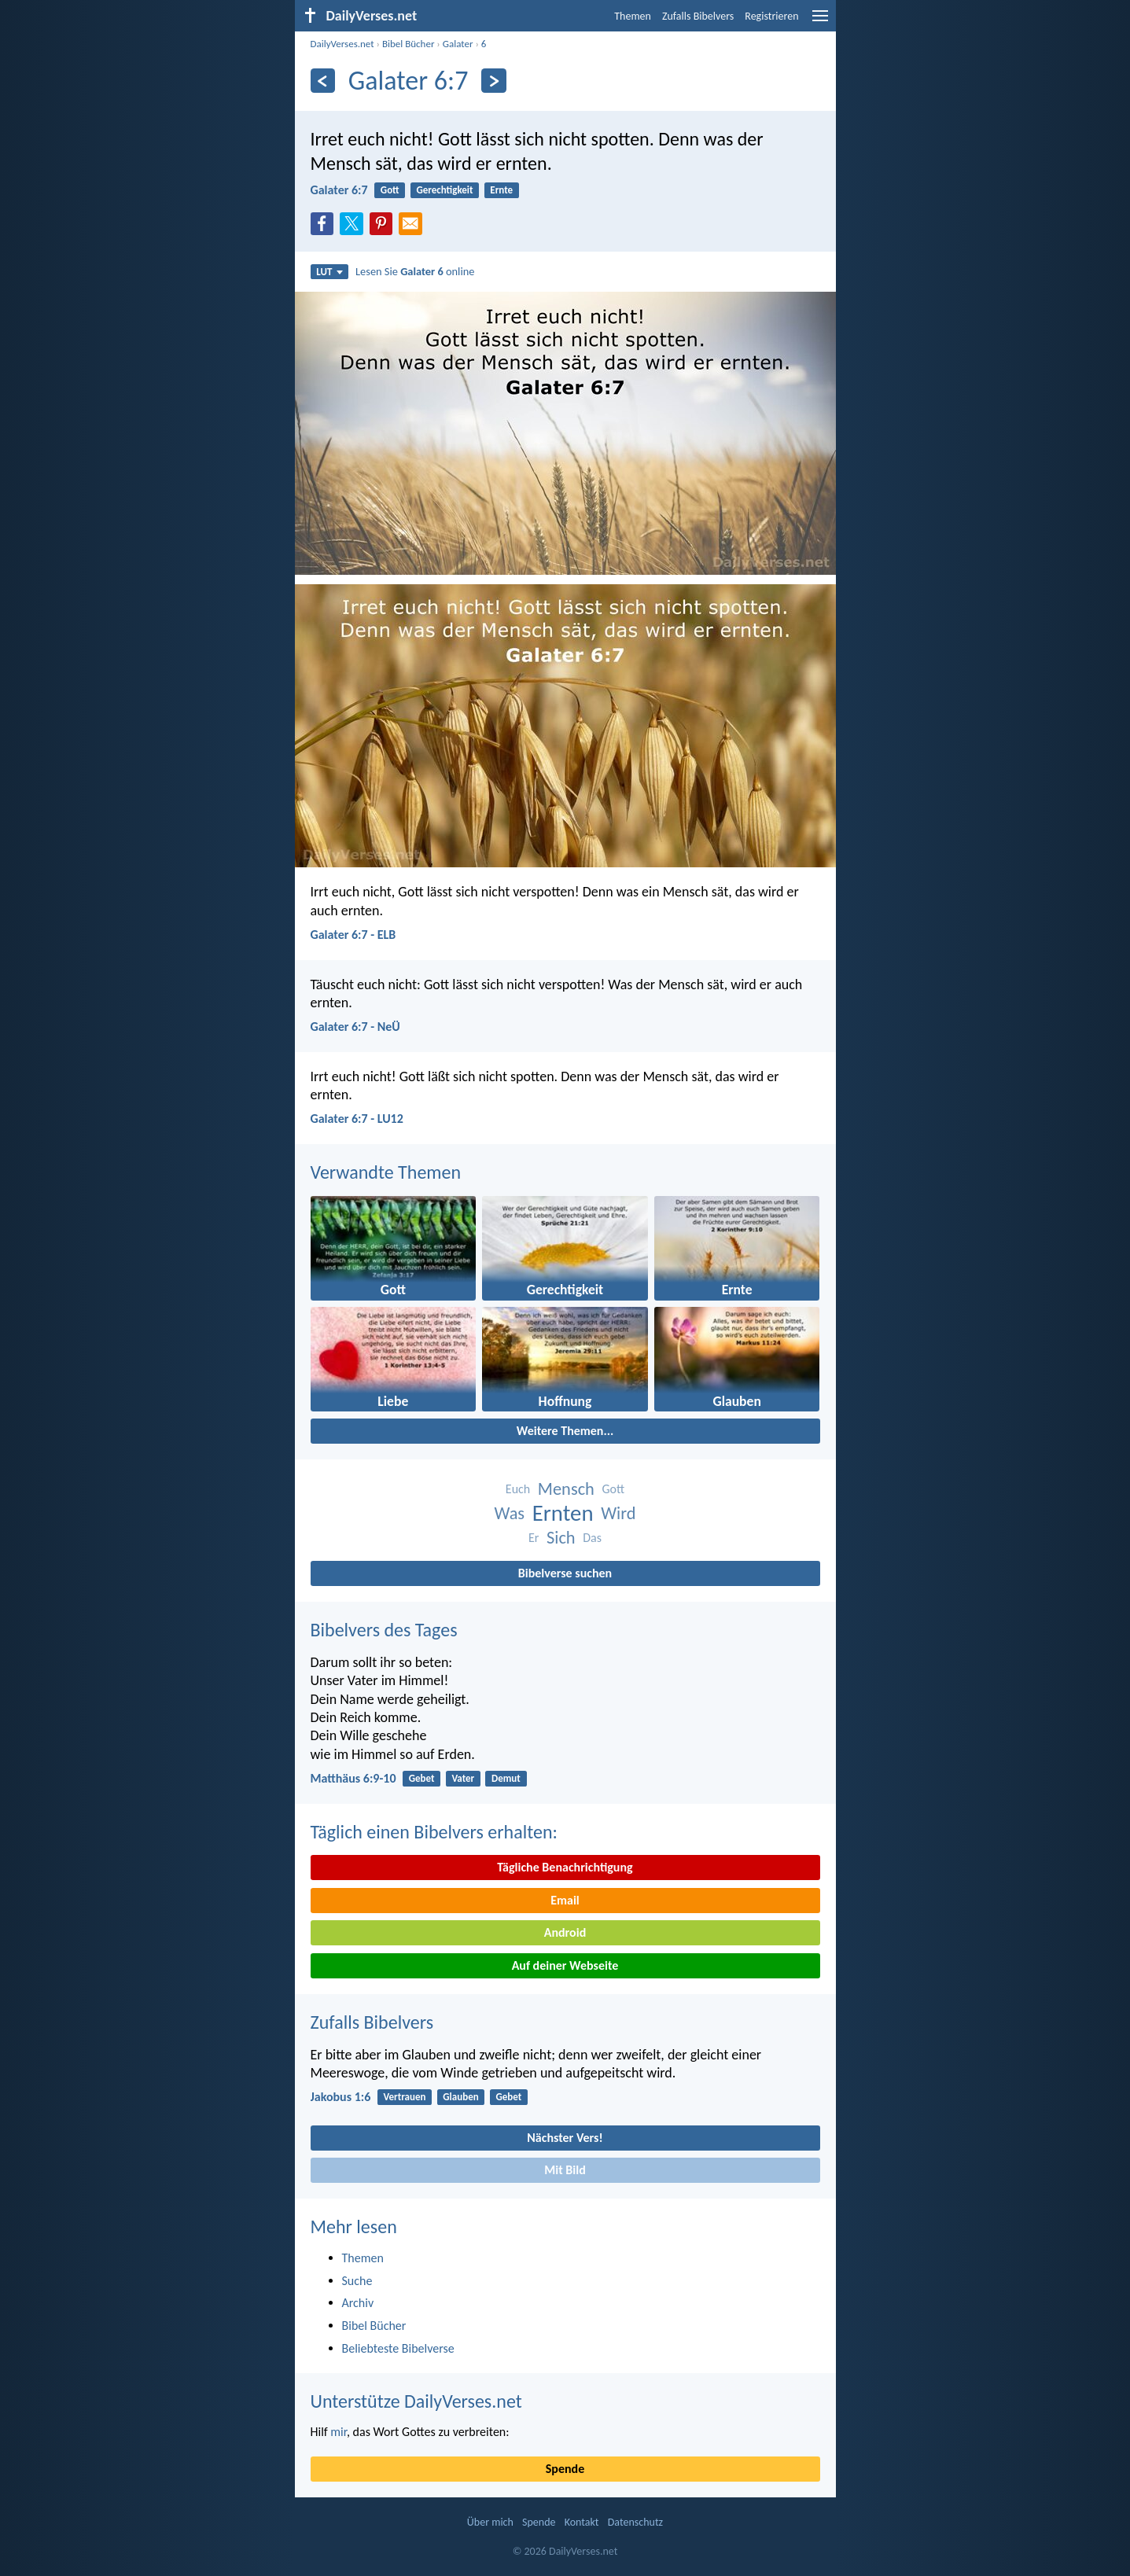  What do you see at coordinates (342, 44) in the screenshot?
I see `DailyVerses.net` at bounding box center [342, 44].